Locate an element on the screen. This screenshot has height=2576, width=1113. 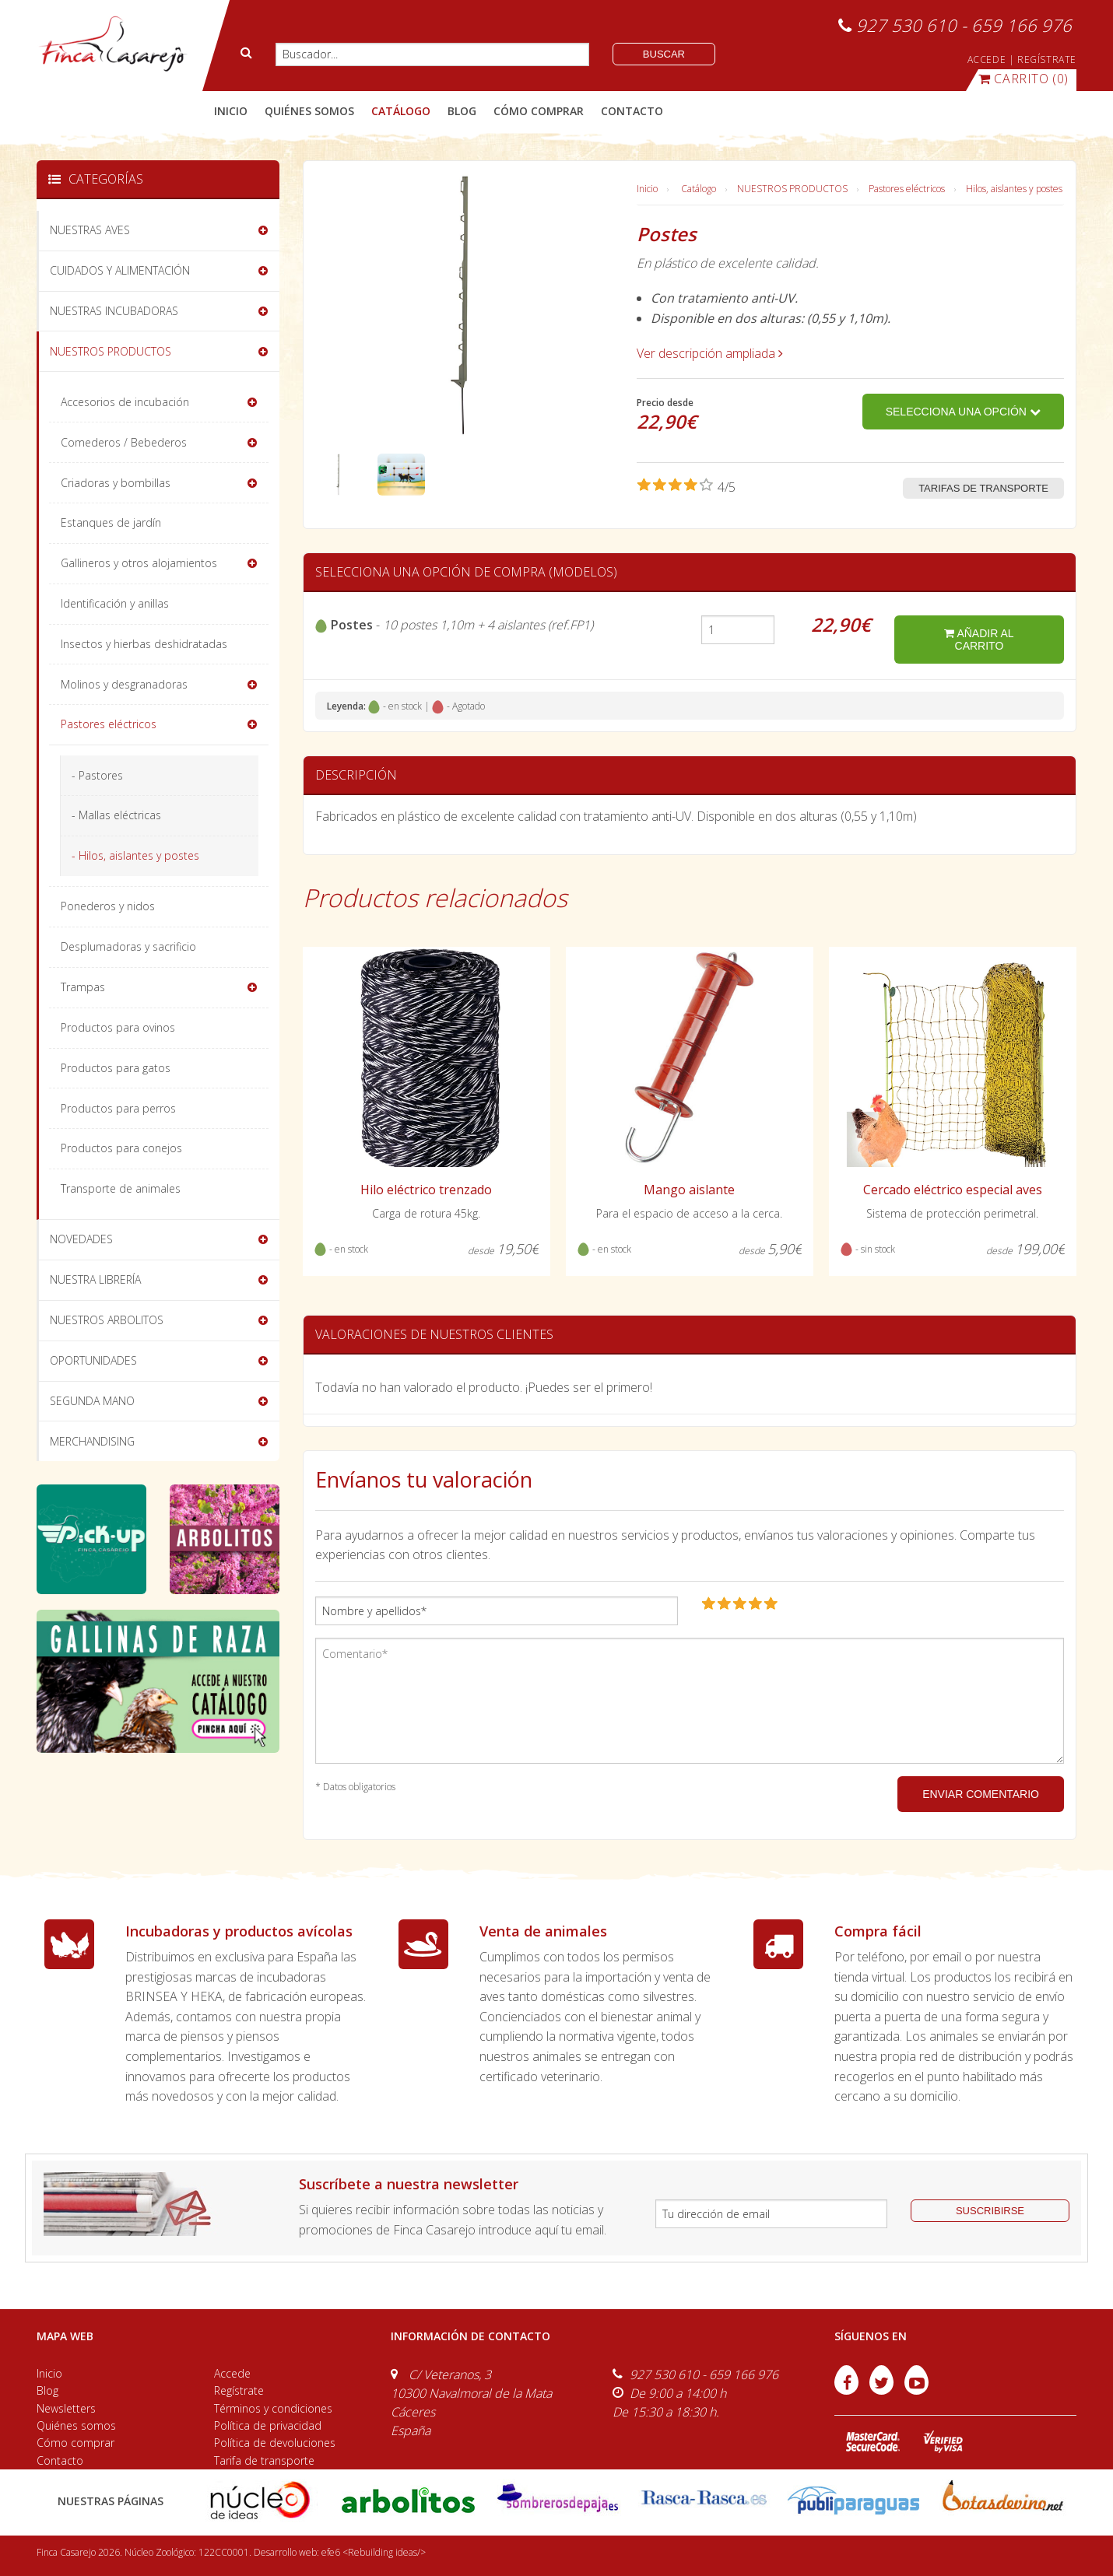
REGÍSTRATE is located at coordinates (1046, 59).